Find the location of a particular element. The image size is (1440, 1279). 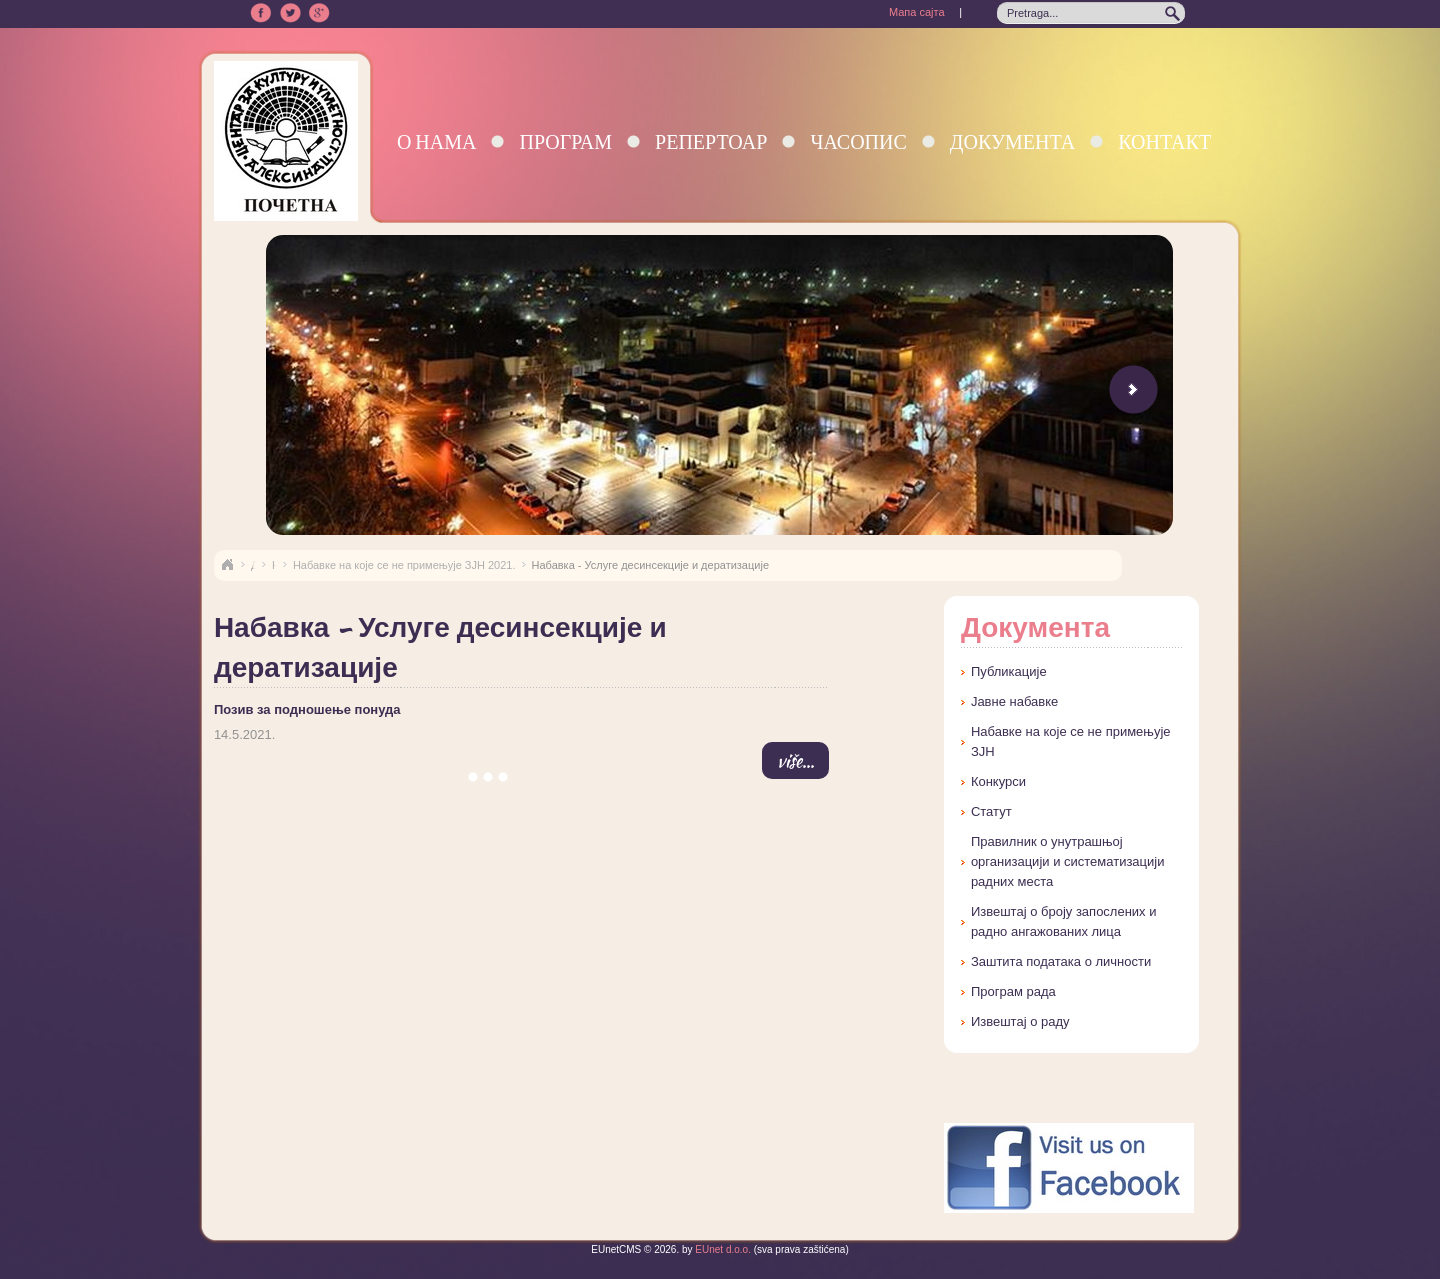

Набавке на које се не примењује ЗЈН 2021. is located at coordinates (404, 565).